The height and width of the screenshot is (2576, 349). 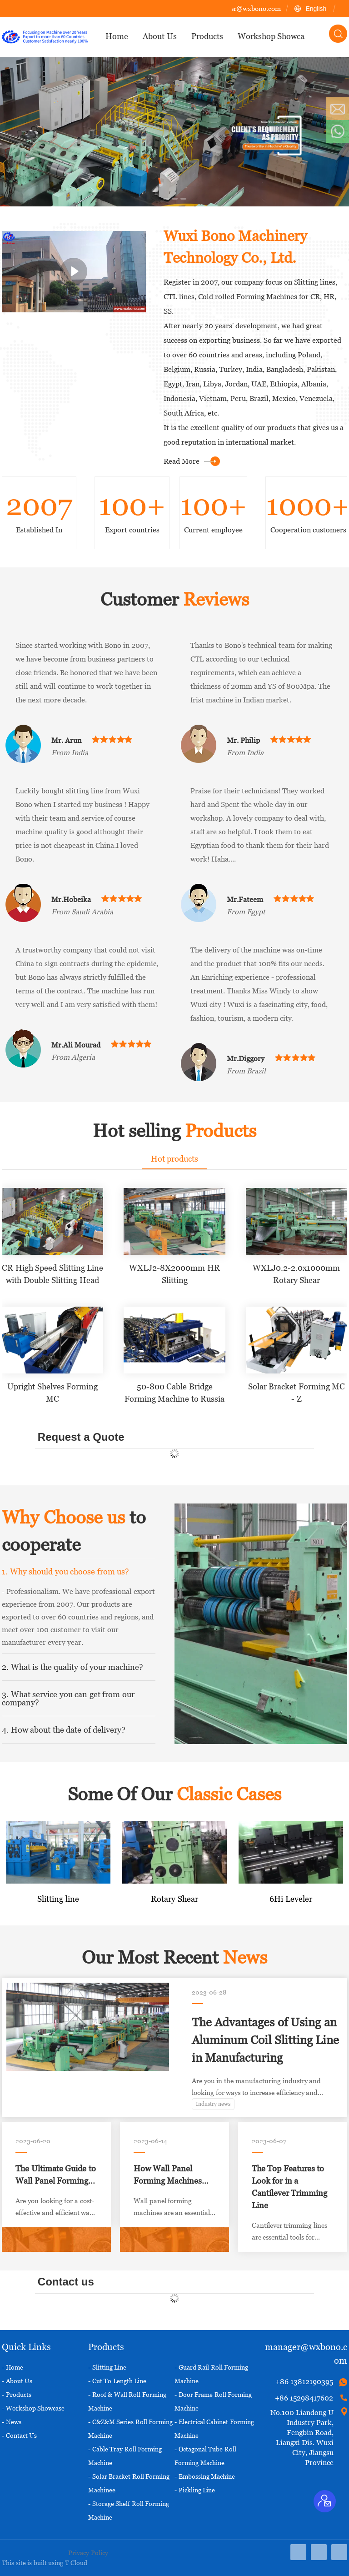 What do you see at coordinates (204, 2476) in the screenshot?
I see `- Embossing Machine` at bounding box center [204, 2476].